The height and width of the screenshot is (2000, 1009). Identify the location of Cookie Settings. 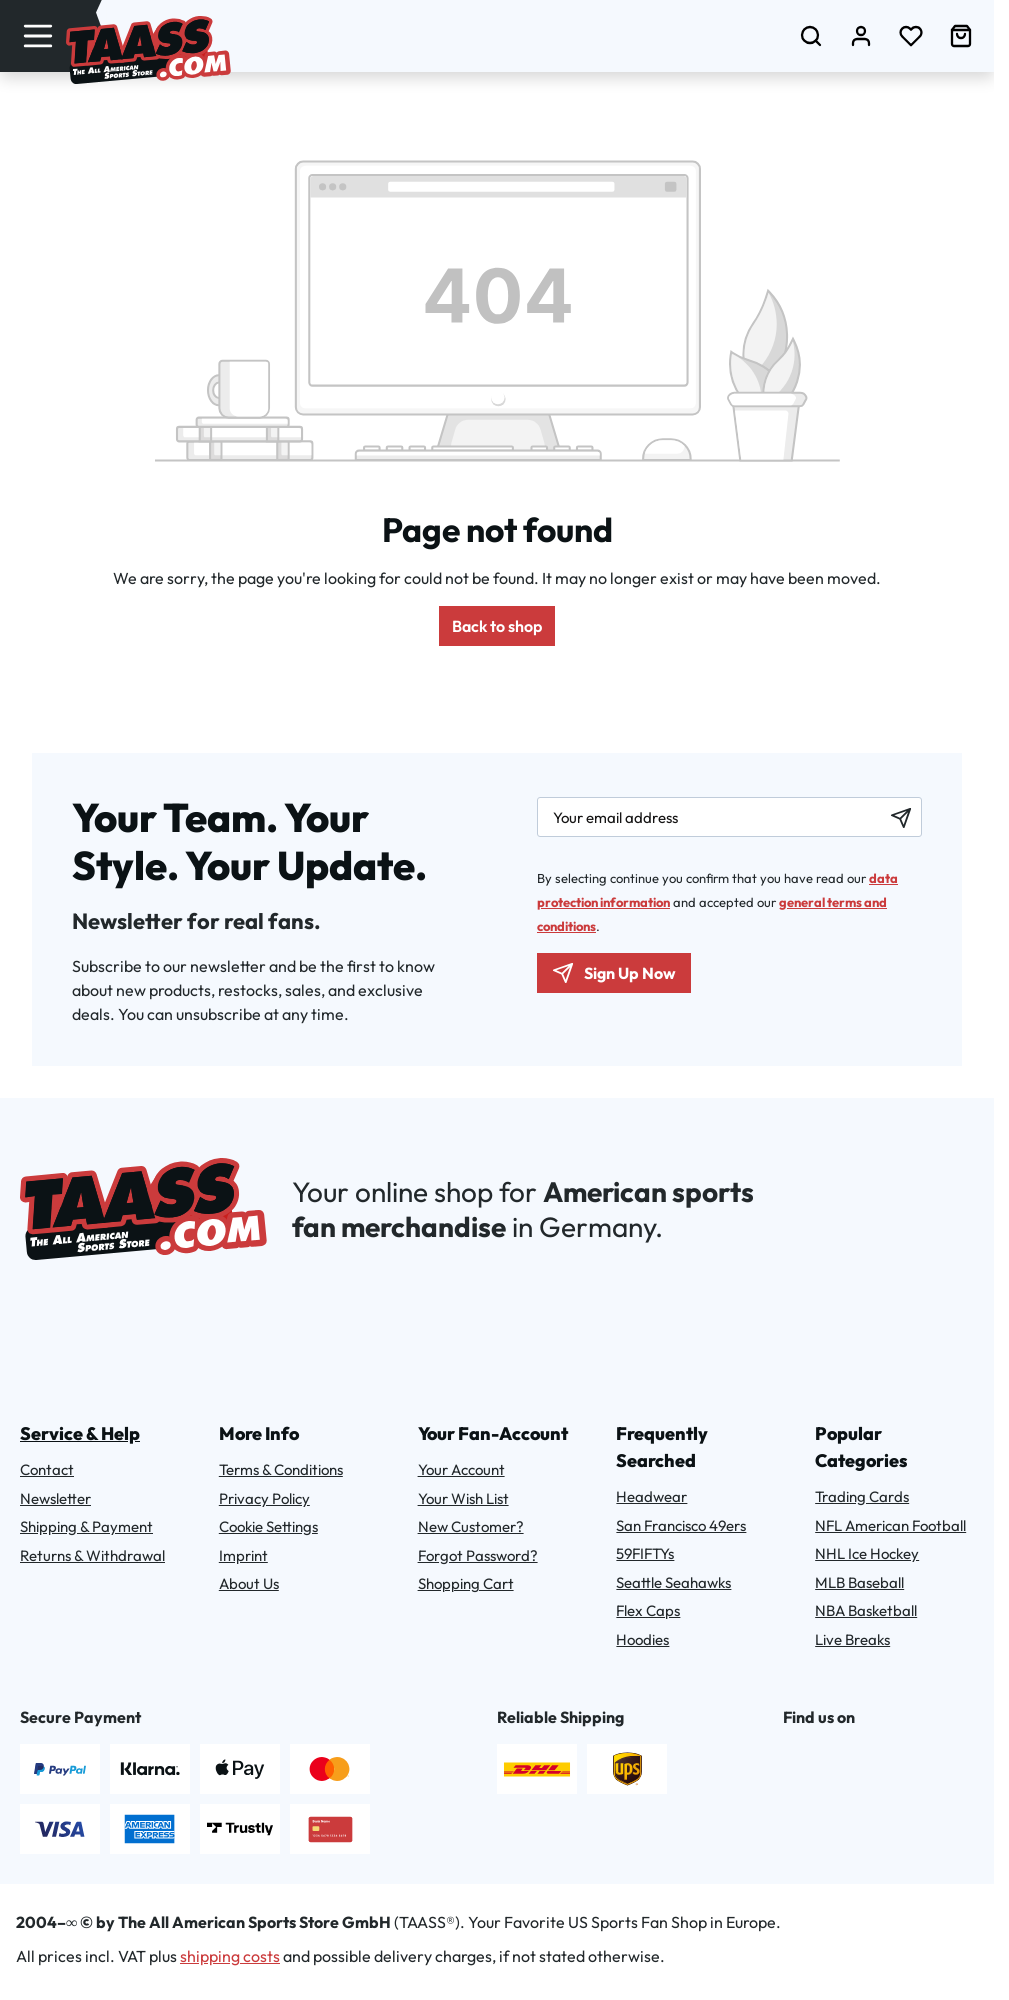
(268, 1526).